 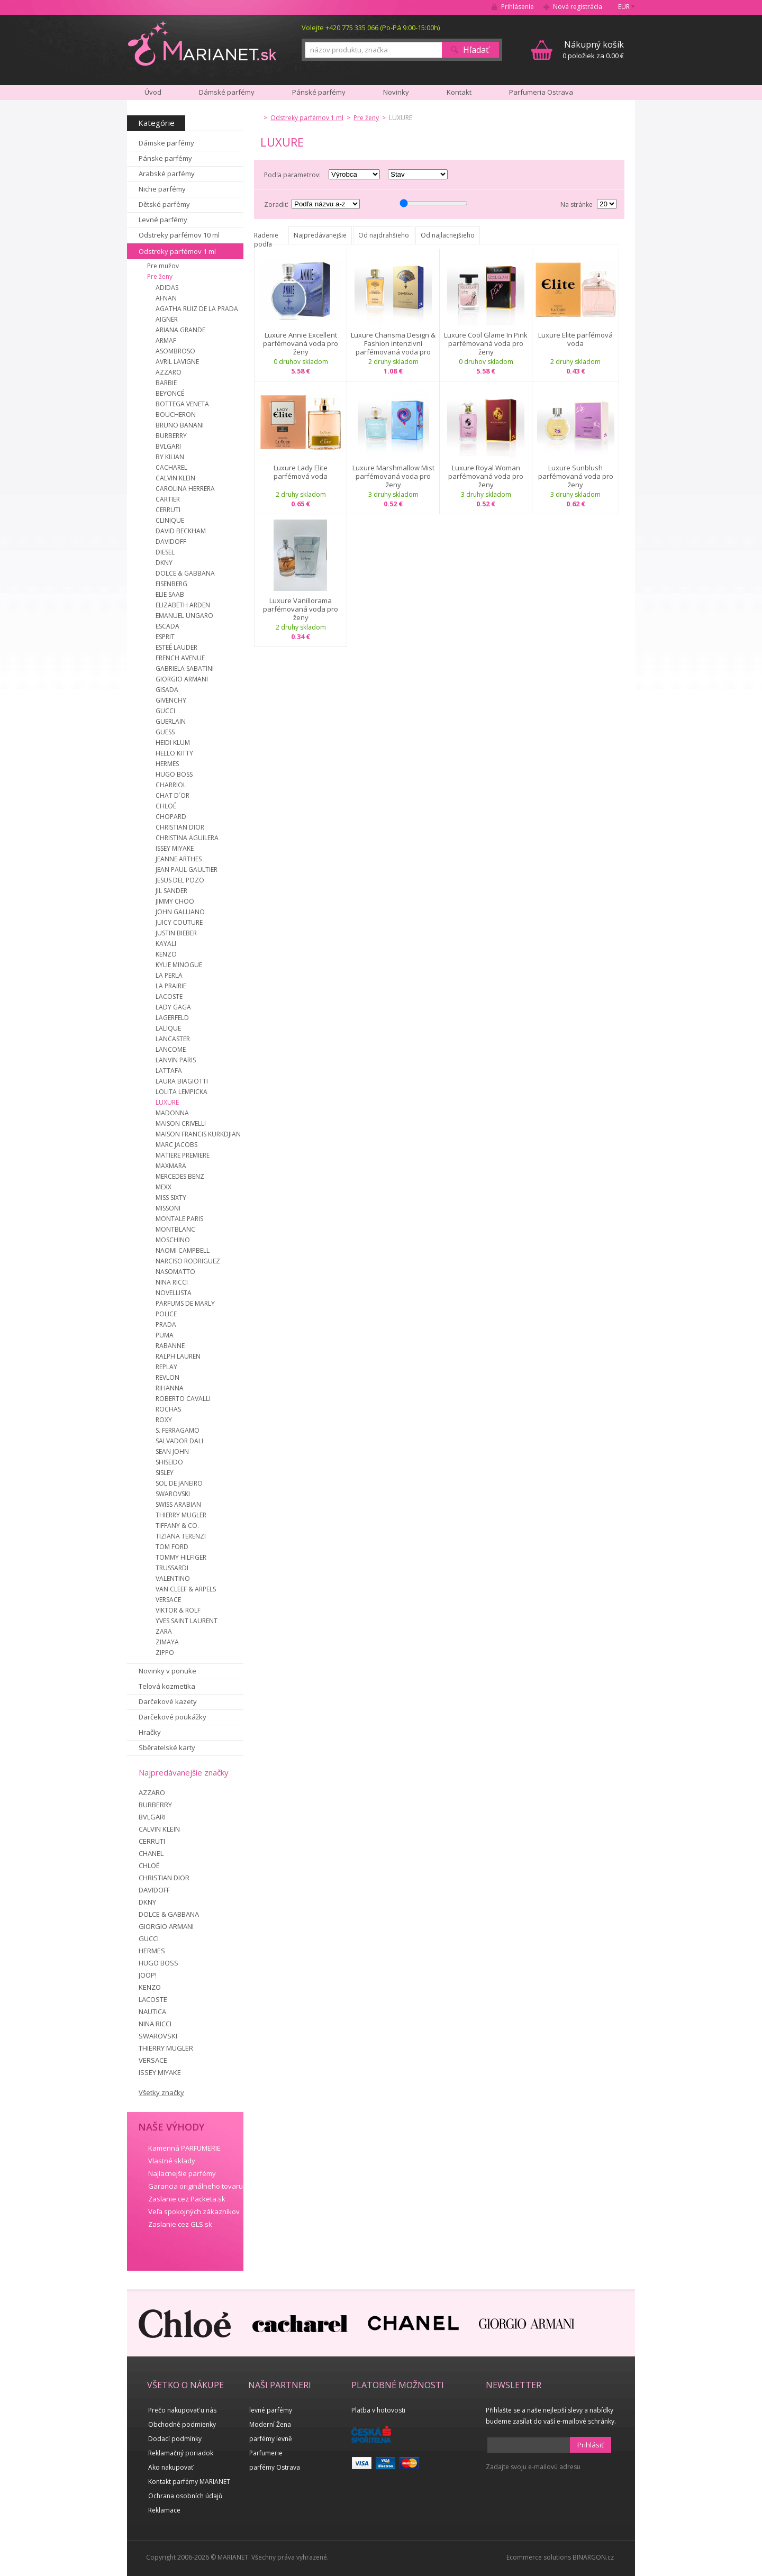 What do you see at coordinates (186, 1620) in the screenshot?
I see `YVES SAINT LAURENT` at bounding box center [186, 1620].